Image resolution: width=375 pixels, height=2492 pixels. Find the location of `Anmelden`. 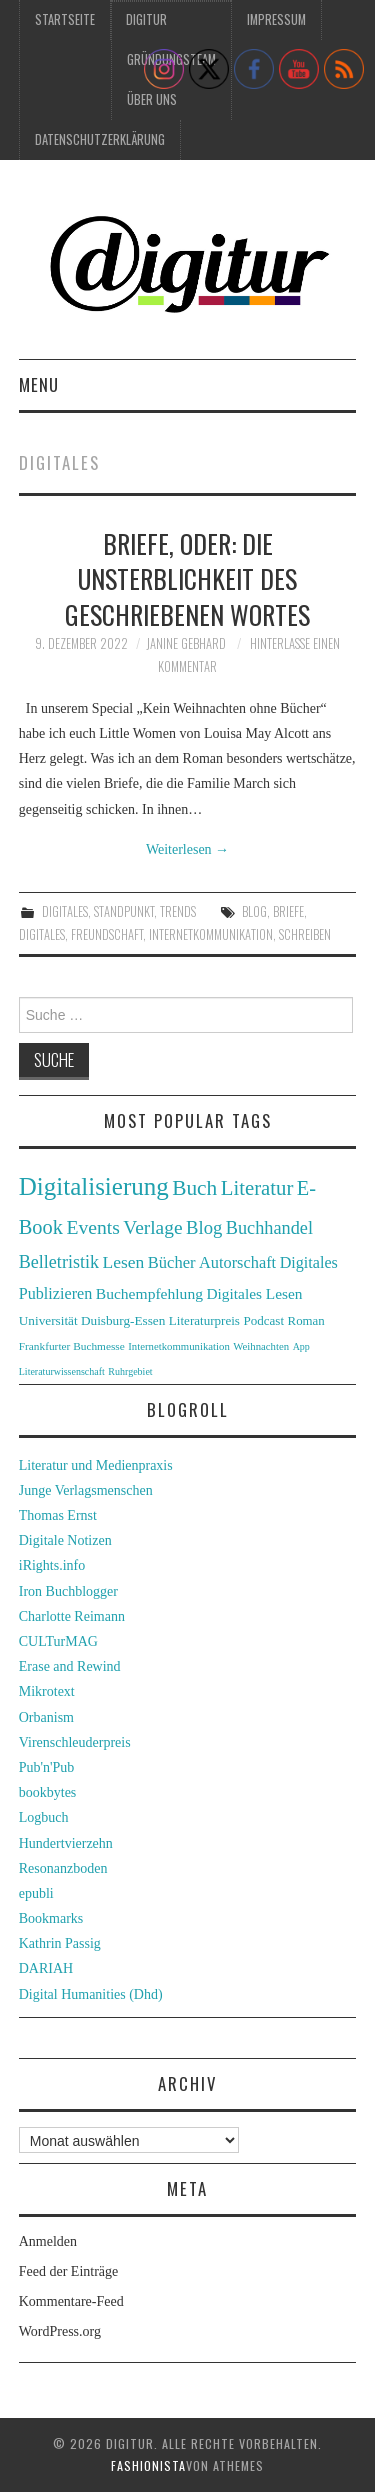

Anmelden is located at coordinates (48, 2241).